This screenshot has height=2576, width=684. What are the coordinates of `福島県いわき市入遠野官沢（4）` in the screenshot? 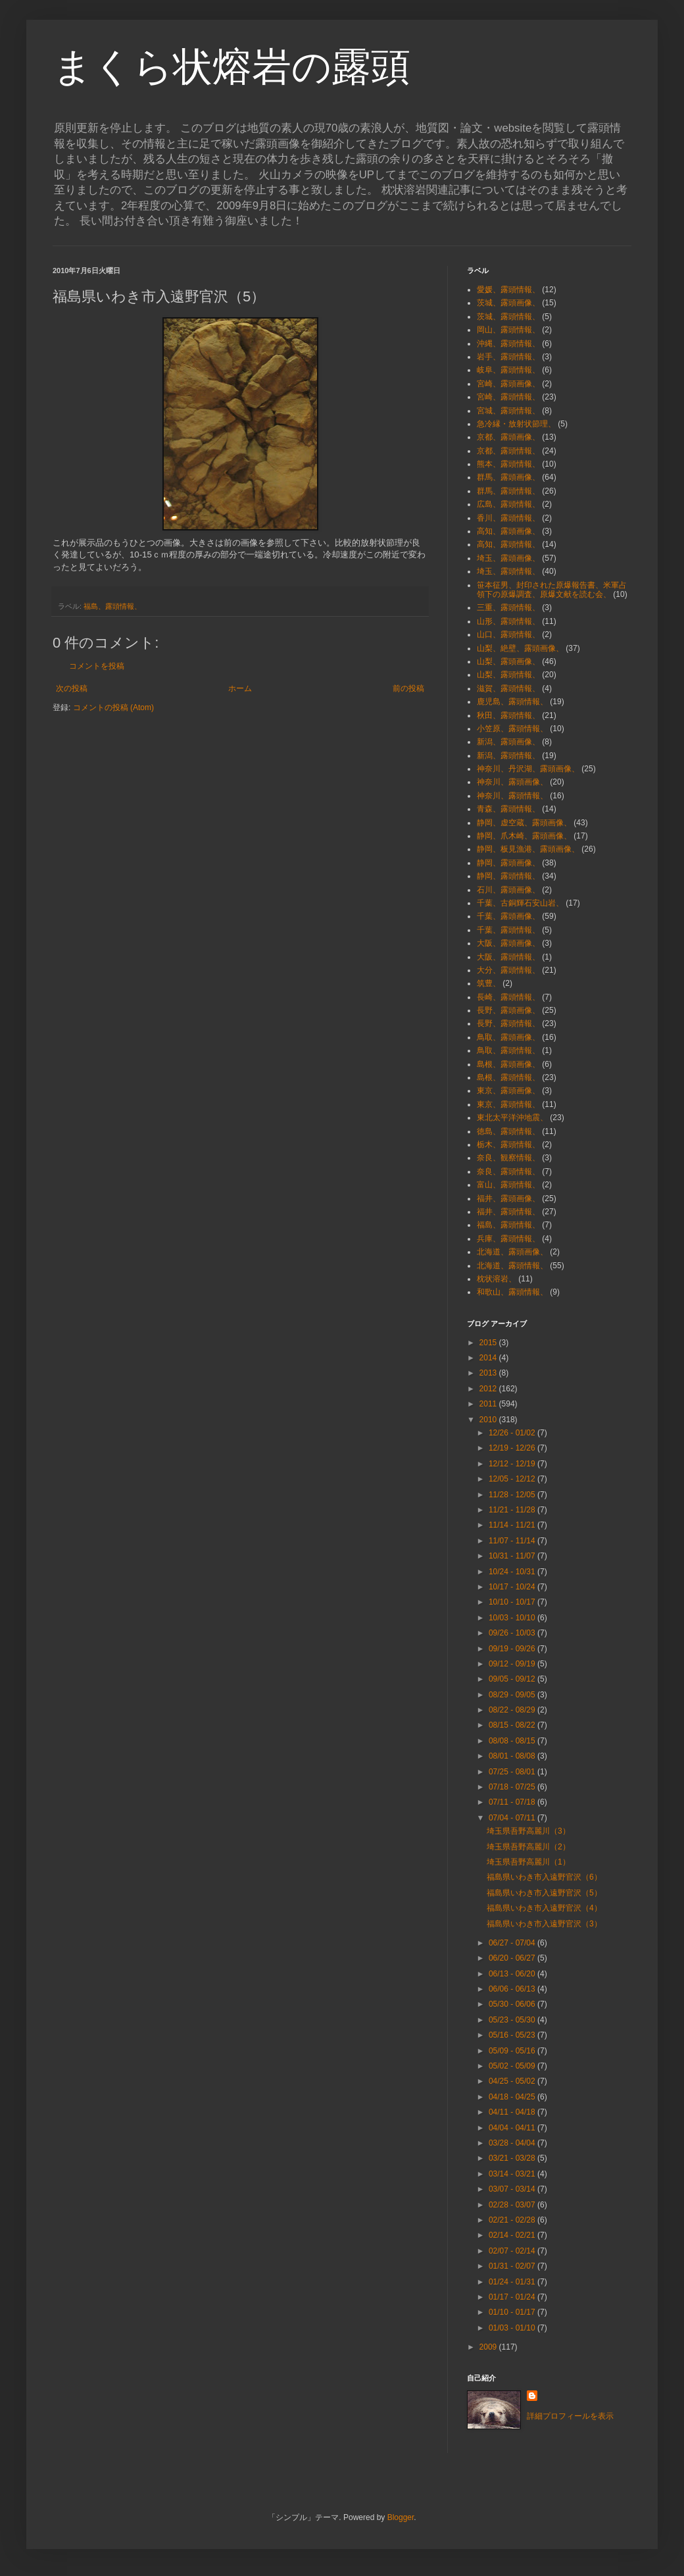 It's located at (544, 1908).